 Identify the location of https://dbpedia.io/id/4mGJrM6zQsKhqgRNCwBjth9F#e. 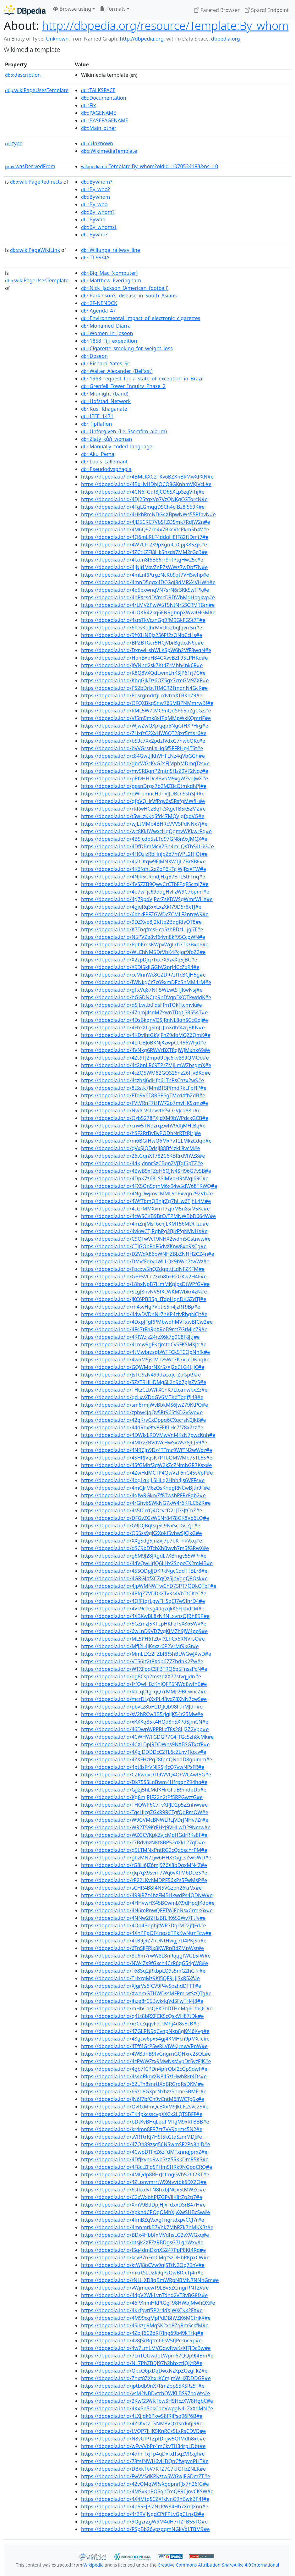
(145, 1487).